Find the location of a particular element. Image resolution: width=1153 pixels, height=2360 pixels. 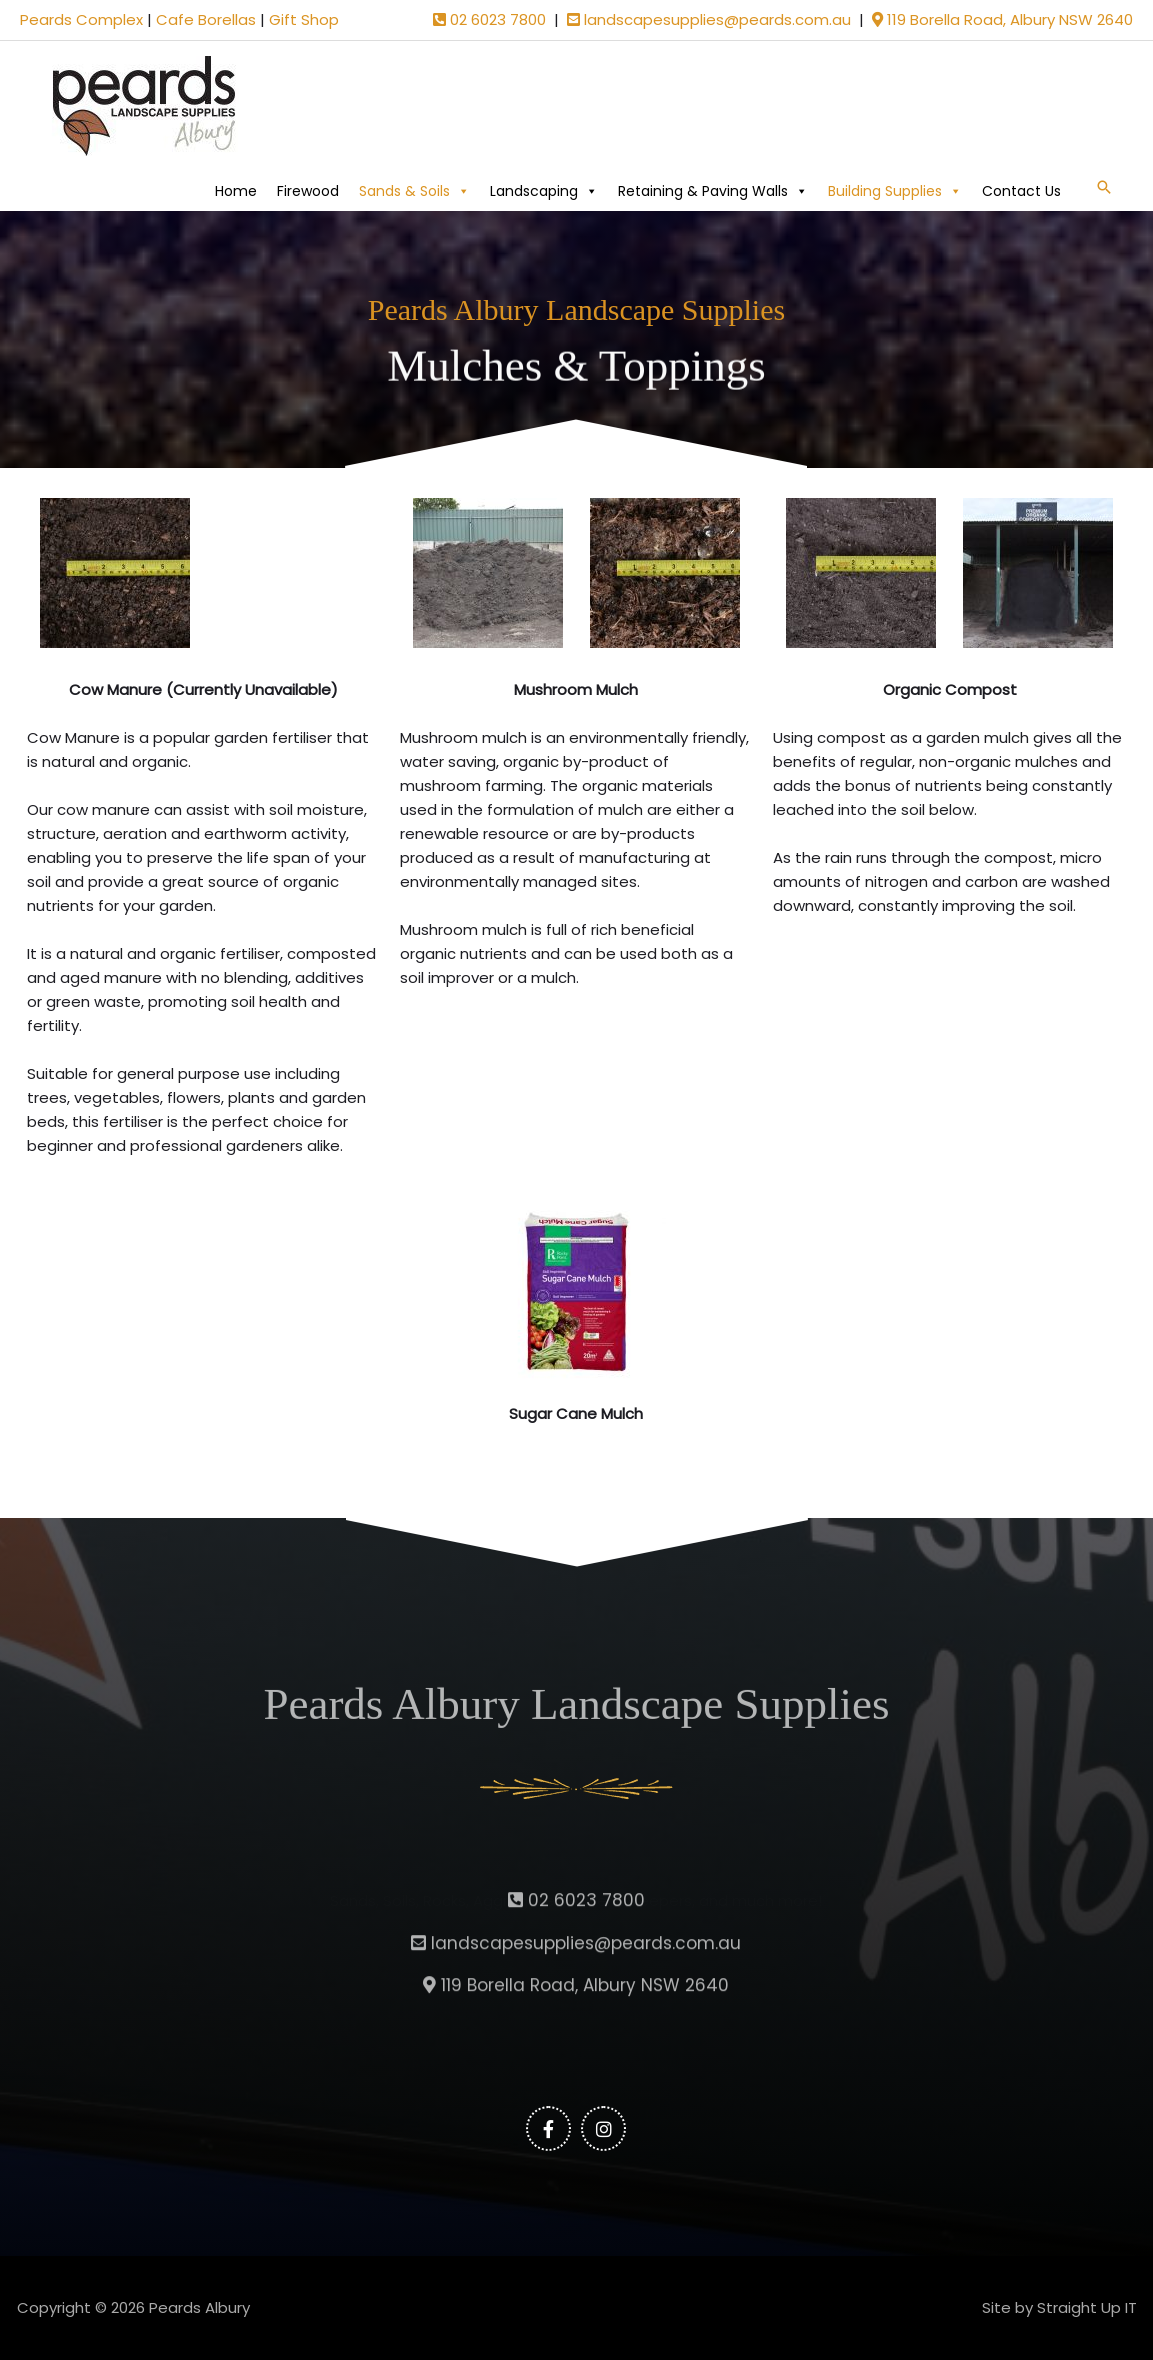

Straight Up IT is located at coordinates (1087, 2307).